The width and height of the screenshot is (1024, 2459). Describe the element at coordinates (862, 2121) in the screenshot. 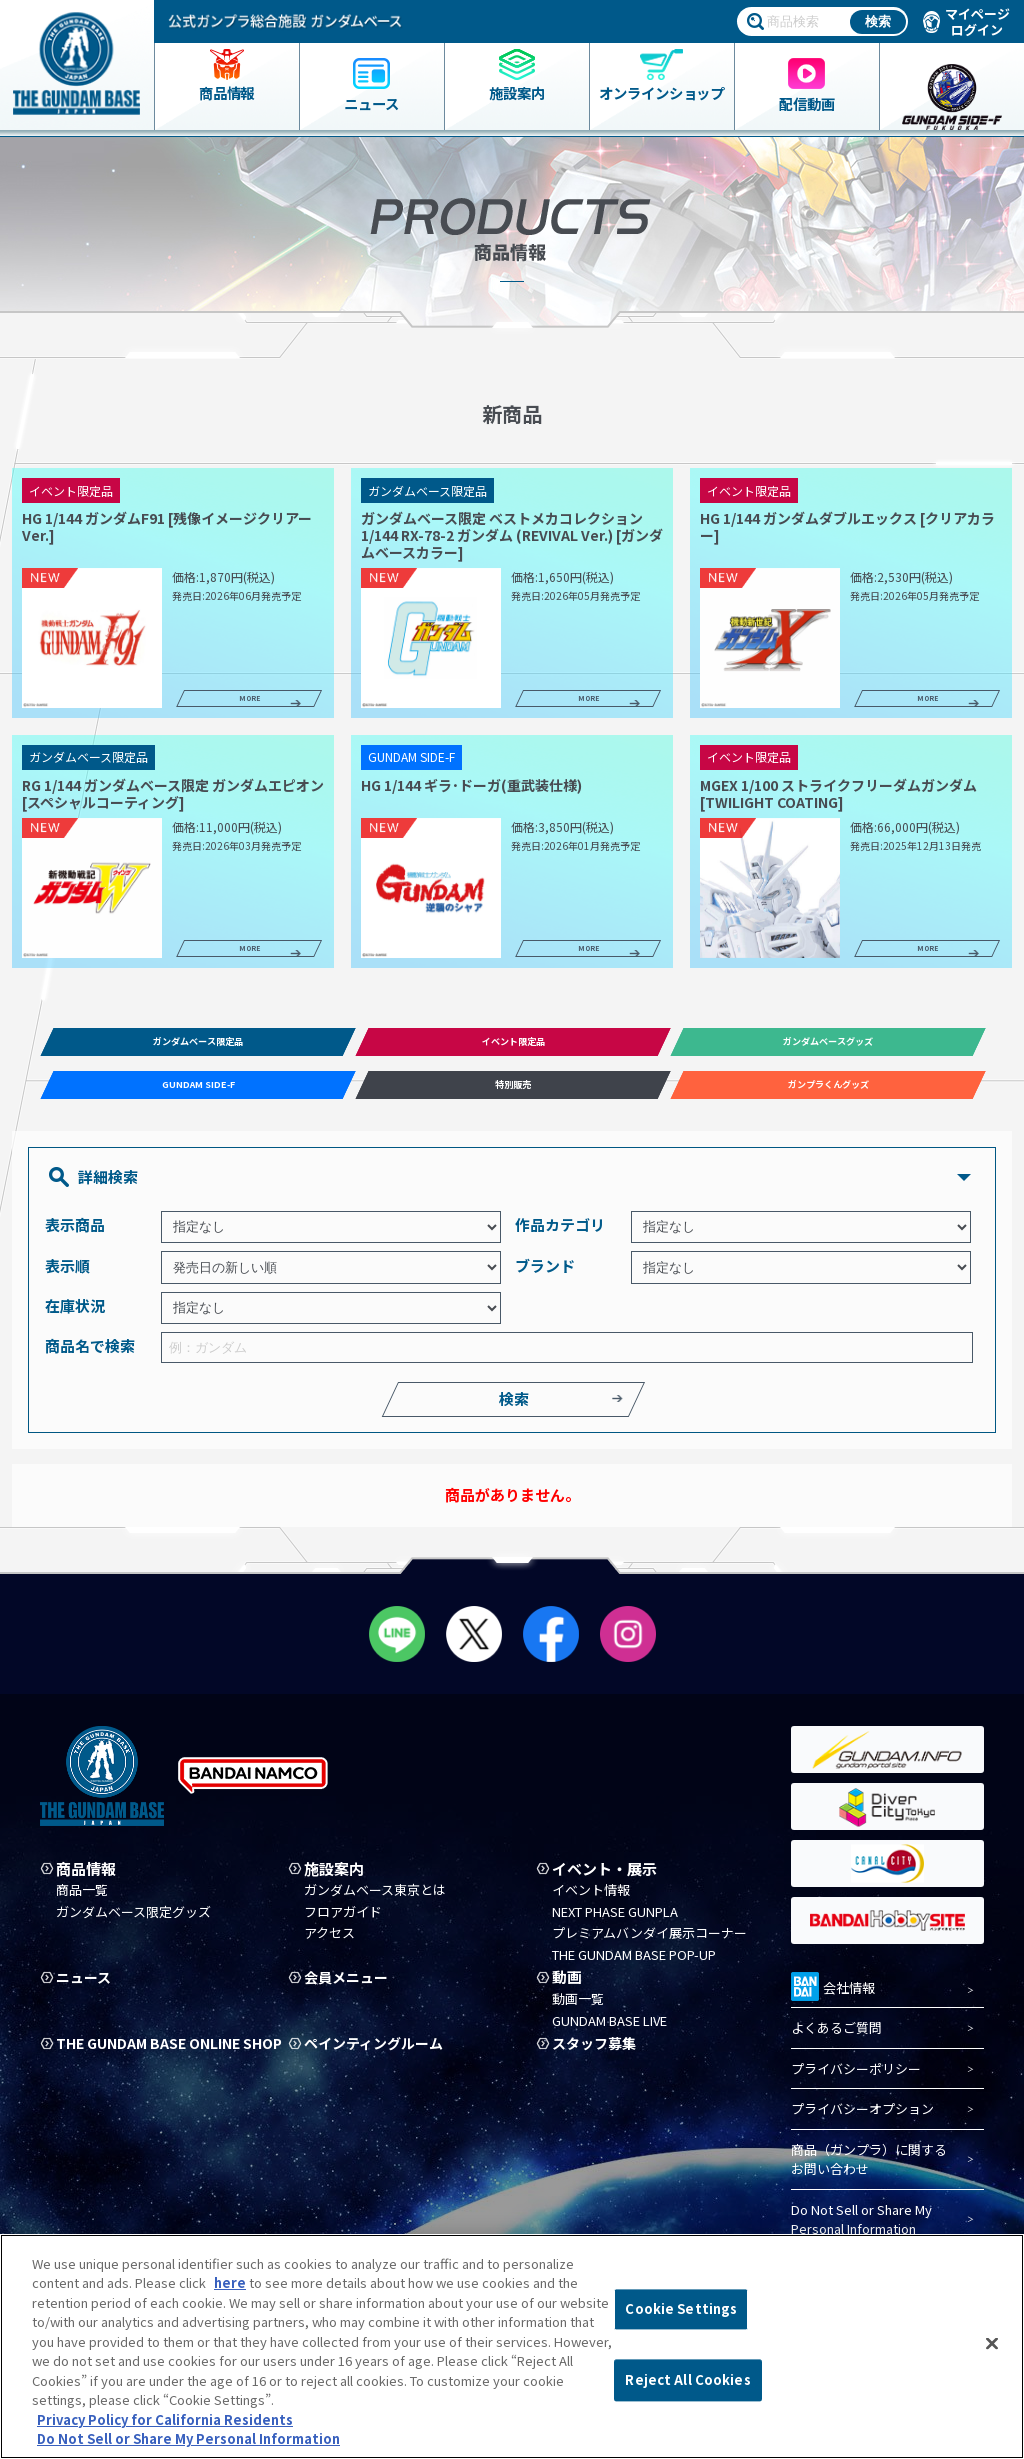

I see `プライバシーオプション` at that location.